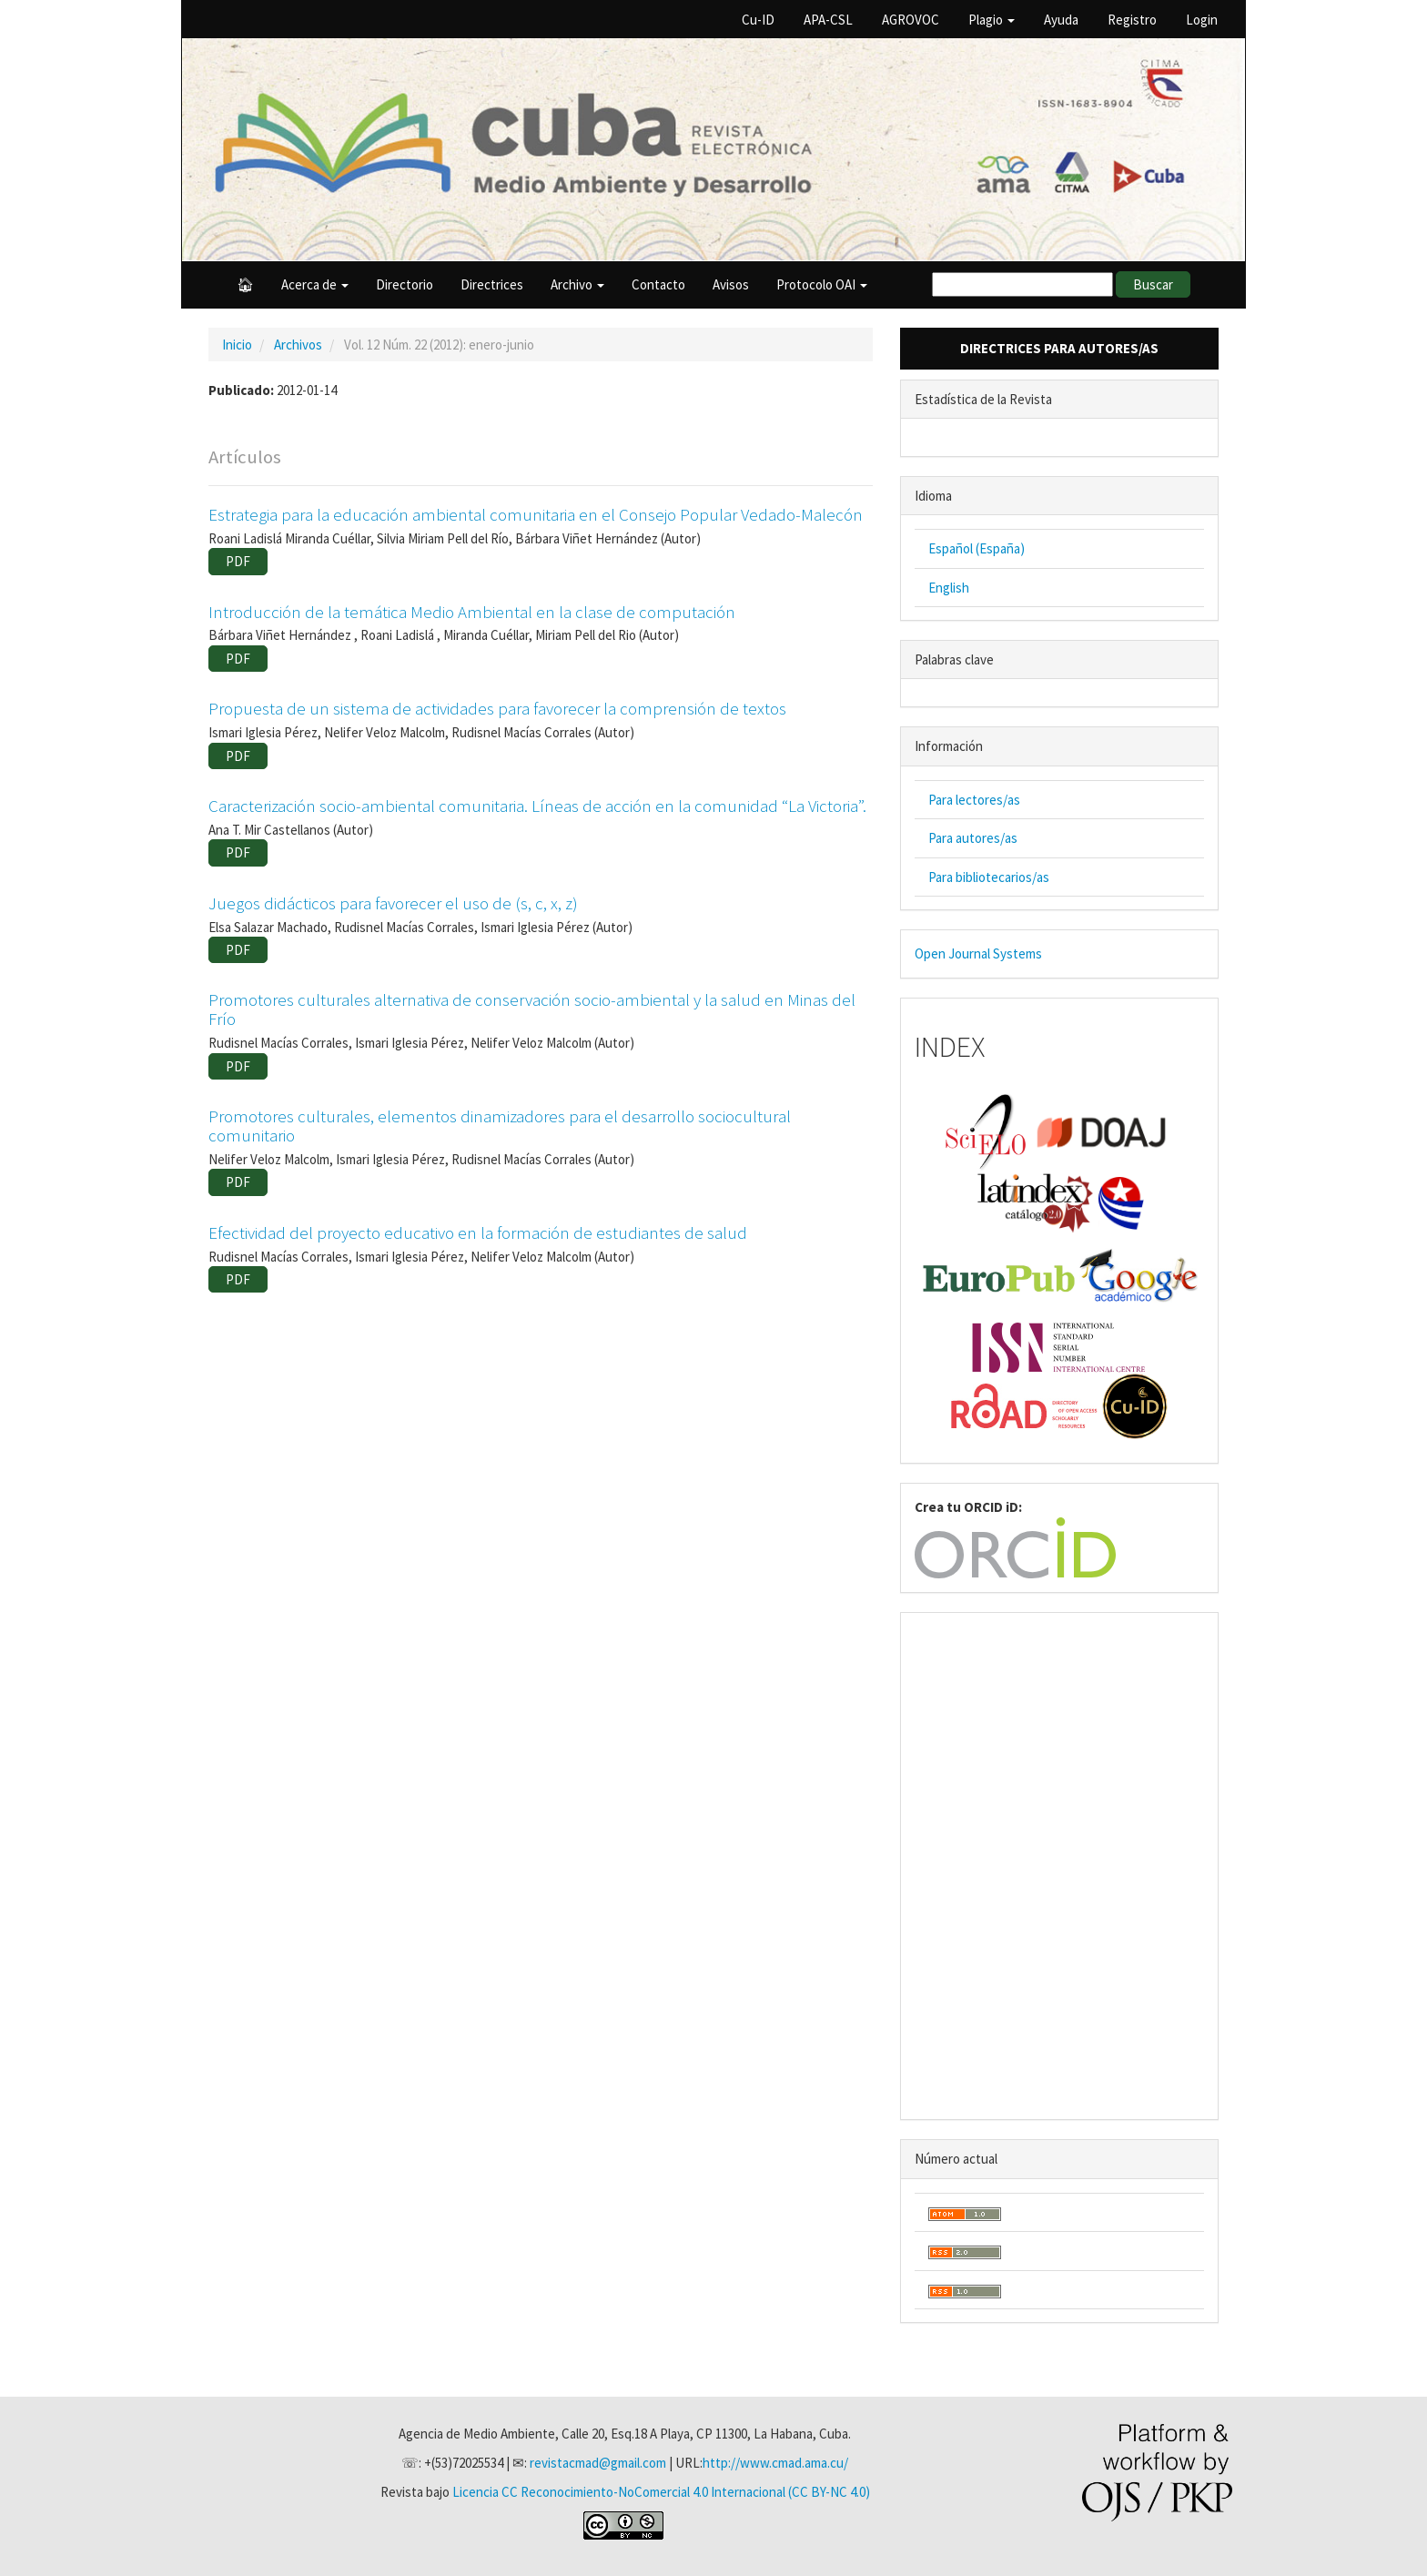 The image size is (1427, 2576). What do you see at coordinates (298, 344) in the screenshot?
I see `Archivos` at bounding box center [298, 344].